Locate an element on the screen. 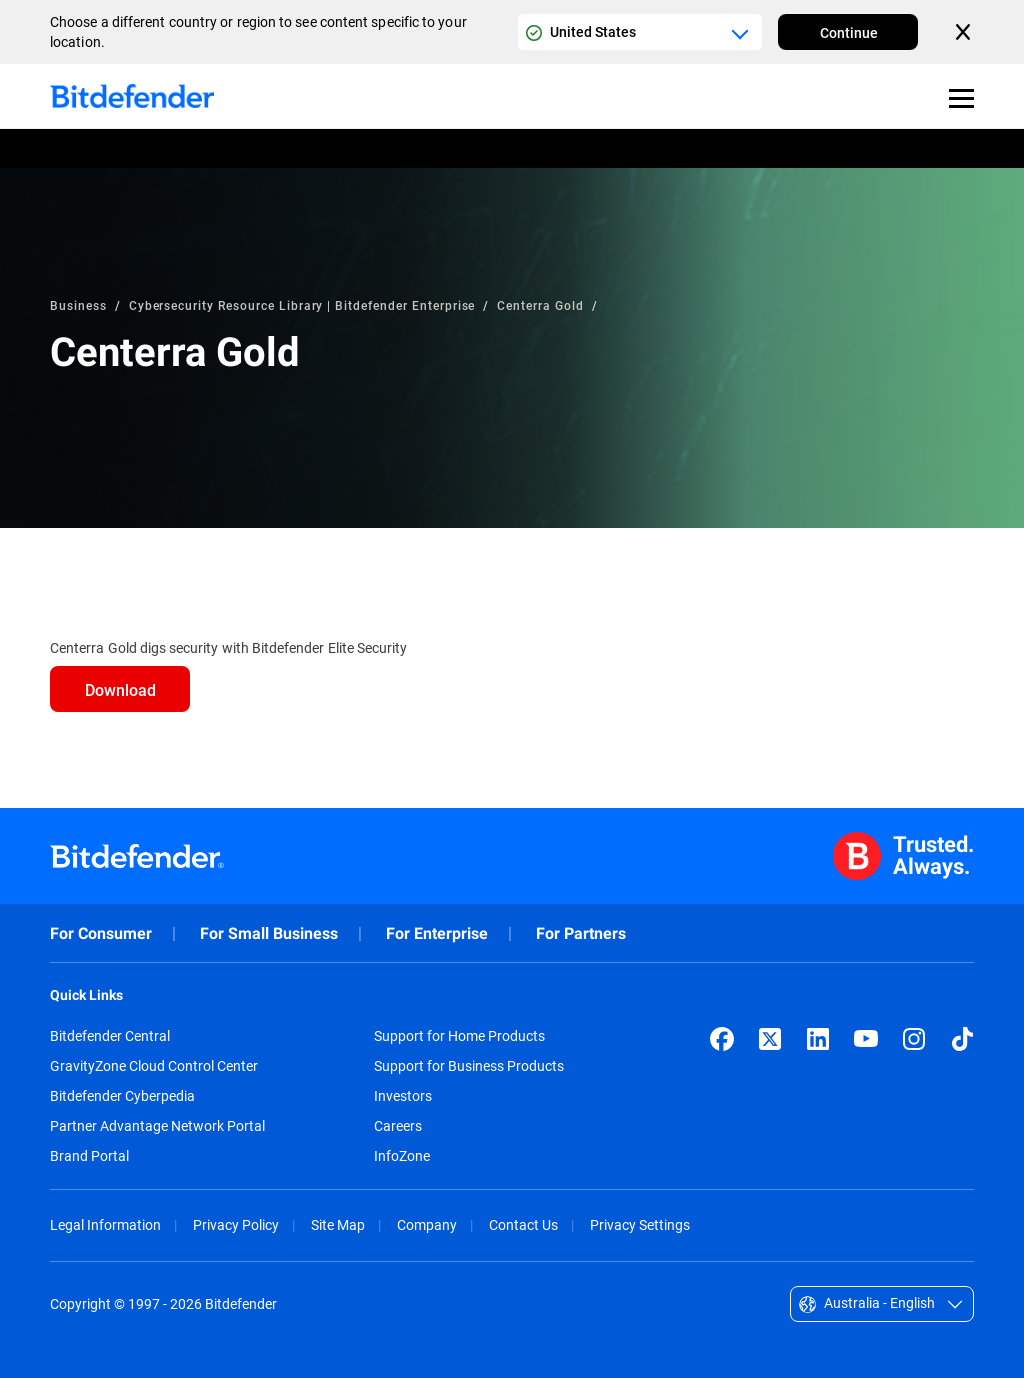 Image resolution: width=1024 pixels, height=1378 pixels. Business is located at coordinates (78, 305).